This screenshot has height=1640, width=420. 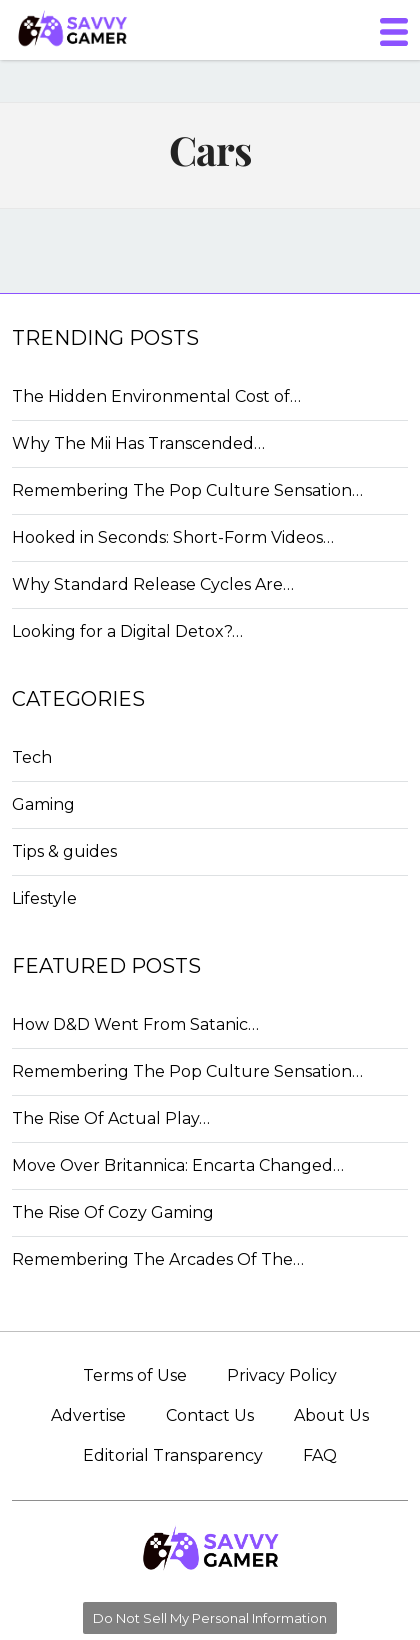 What do you see at coordinates (210, 1618) in the screenshot?
I see `Do Not Sell My Personal Information` at bounding box center [210, 1618].